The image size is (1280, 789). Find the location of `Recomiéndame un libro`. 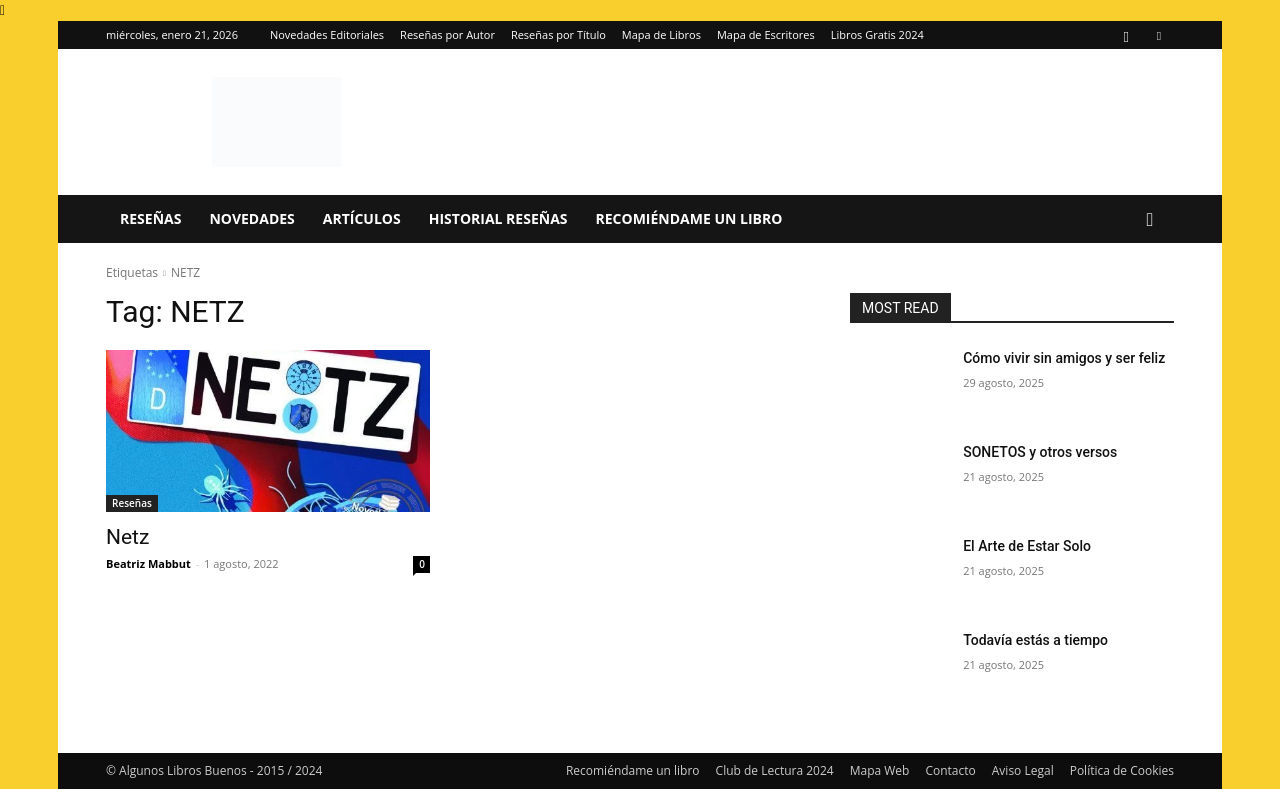

Recomiéndame un libro is located at coordinates (689, 218).